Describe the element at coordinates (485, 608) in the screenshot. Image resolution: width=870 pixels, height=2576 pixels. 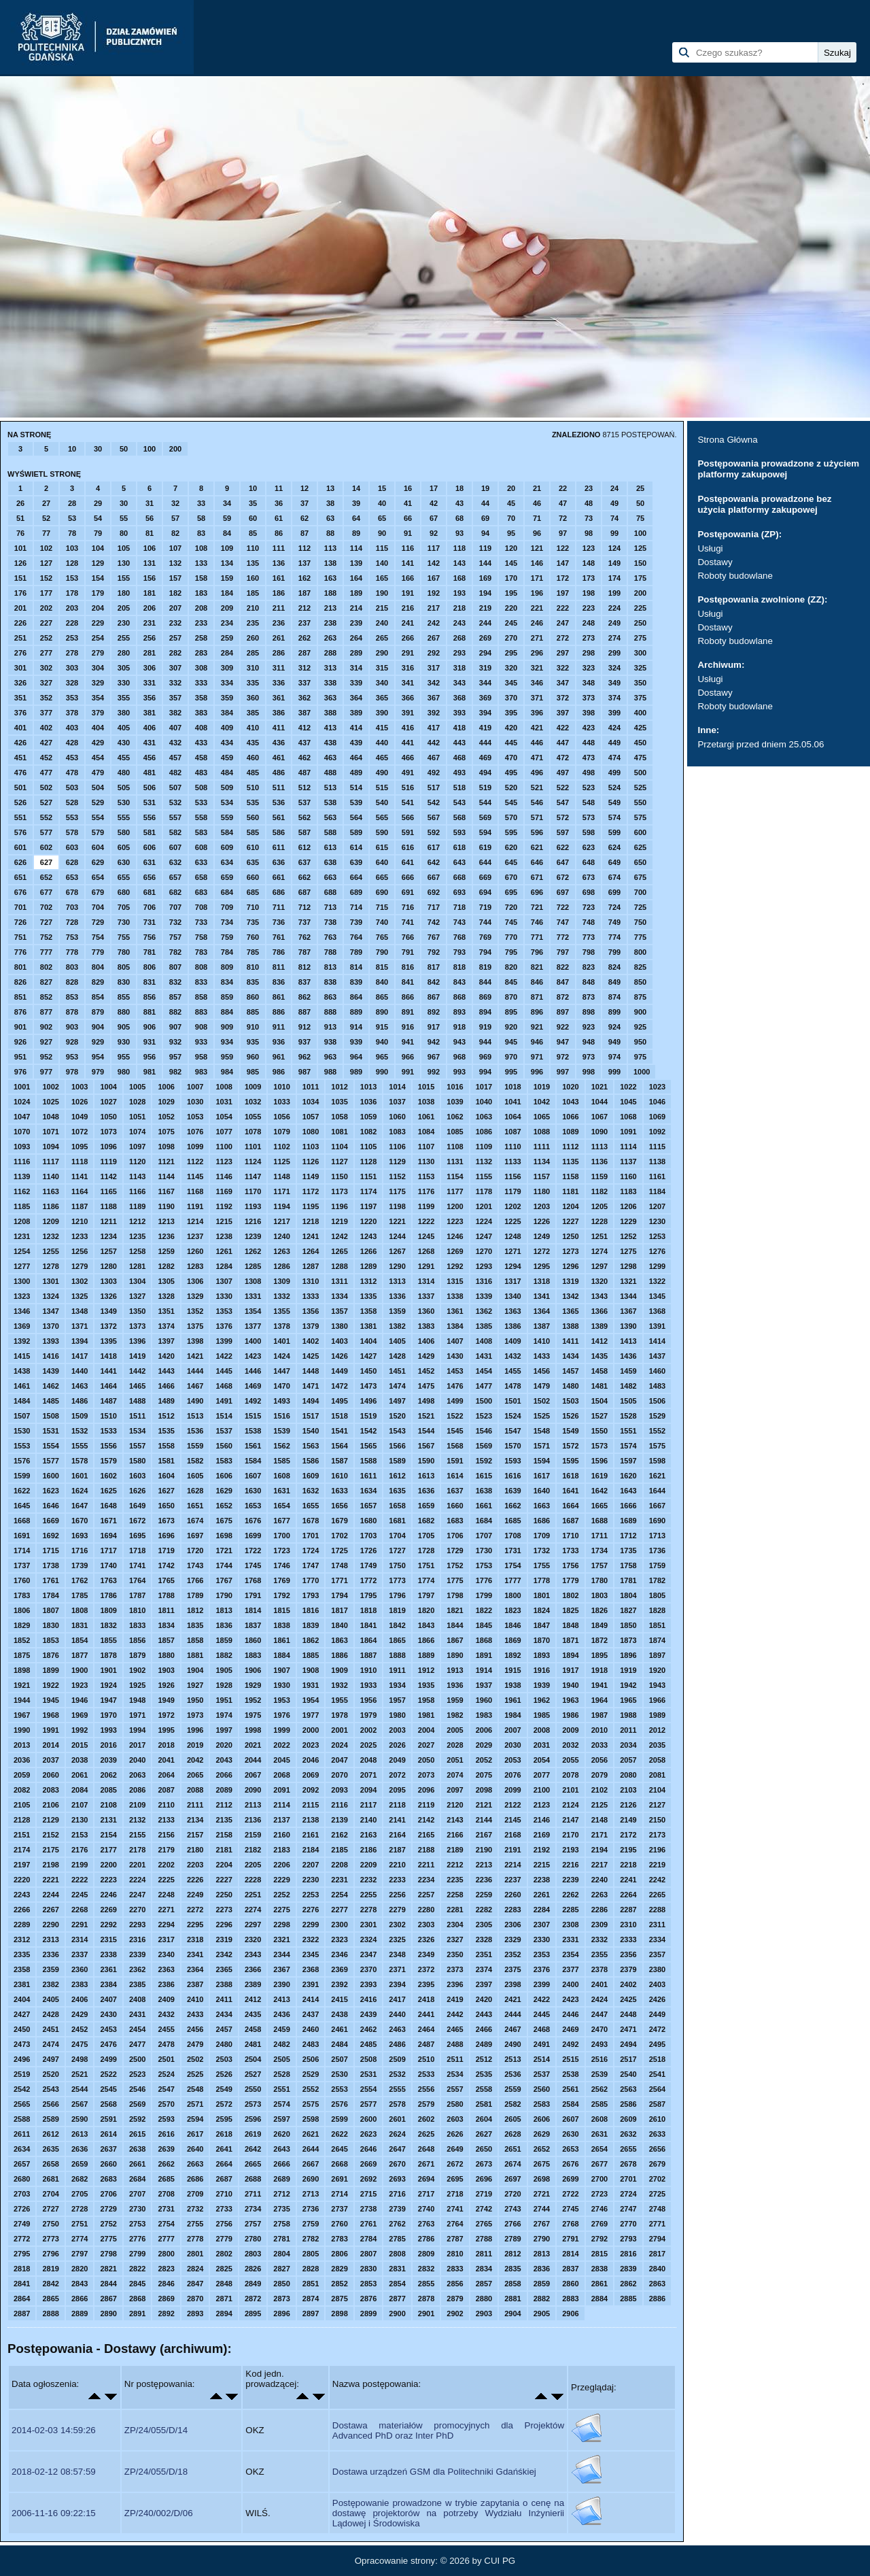
I see `219` at that location.